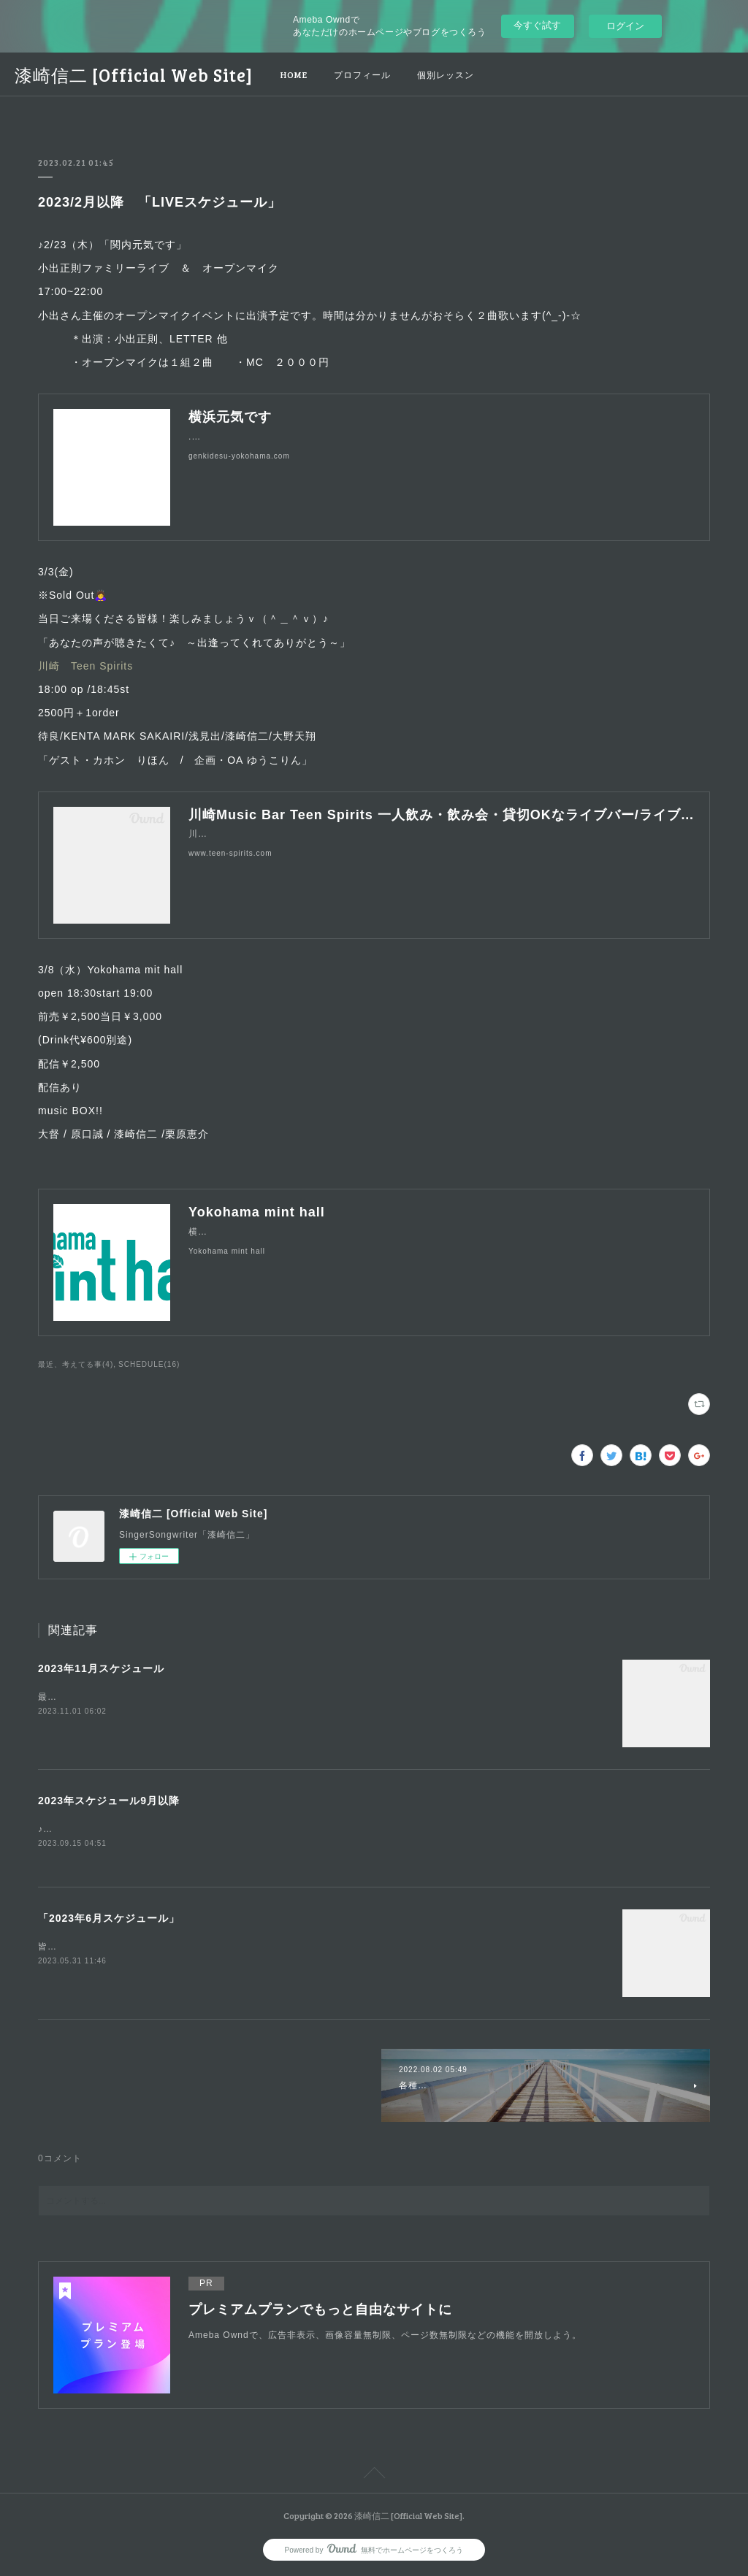 The image size is (748, 2576). What do you see at coordinates (134, 75) in the screenshot?
I see `漆崎信二 [Official Web Site]` at bounding box center [134, 75].